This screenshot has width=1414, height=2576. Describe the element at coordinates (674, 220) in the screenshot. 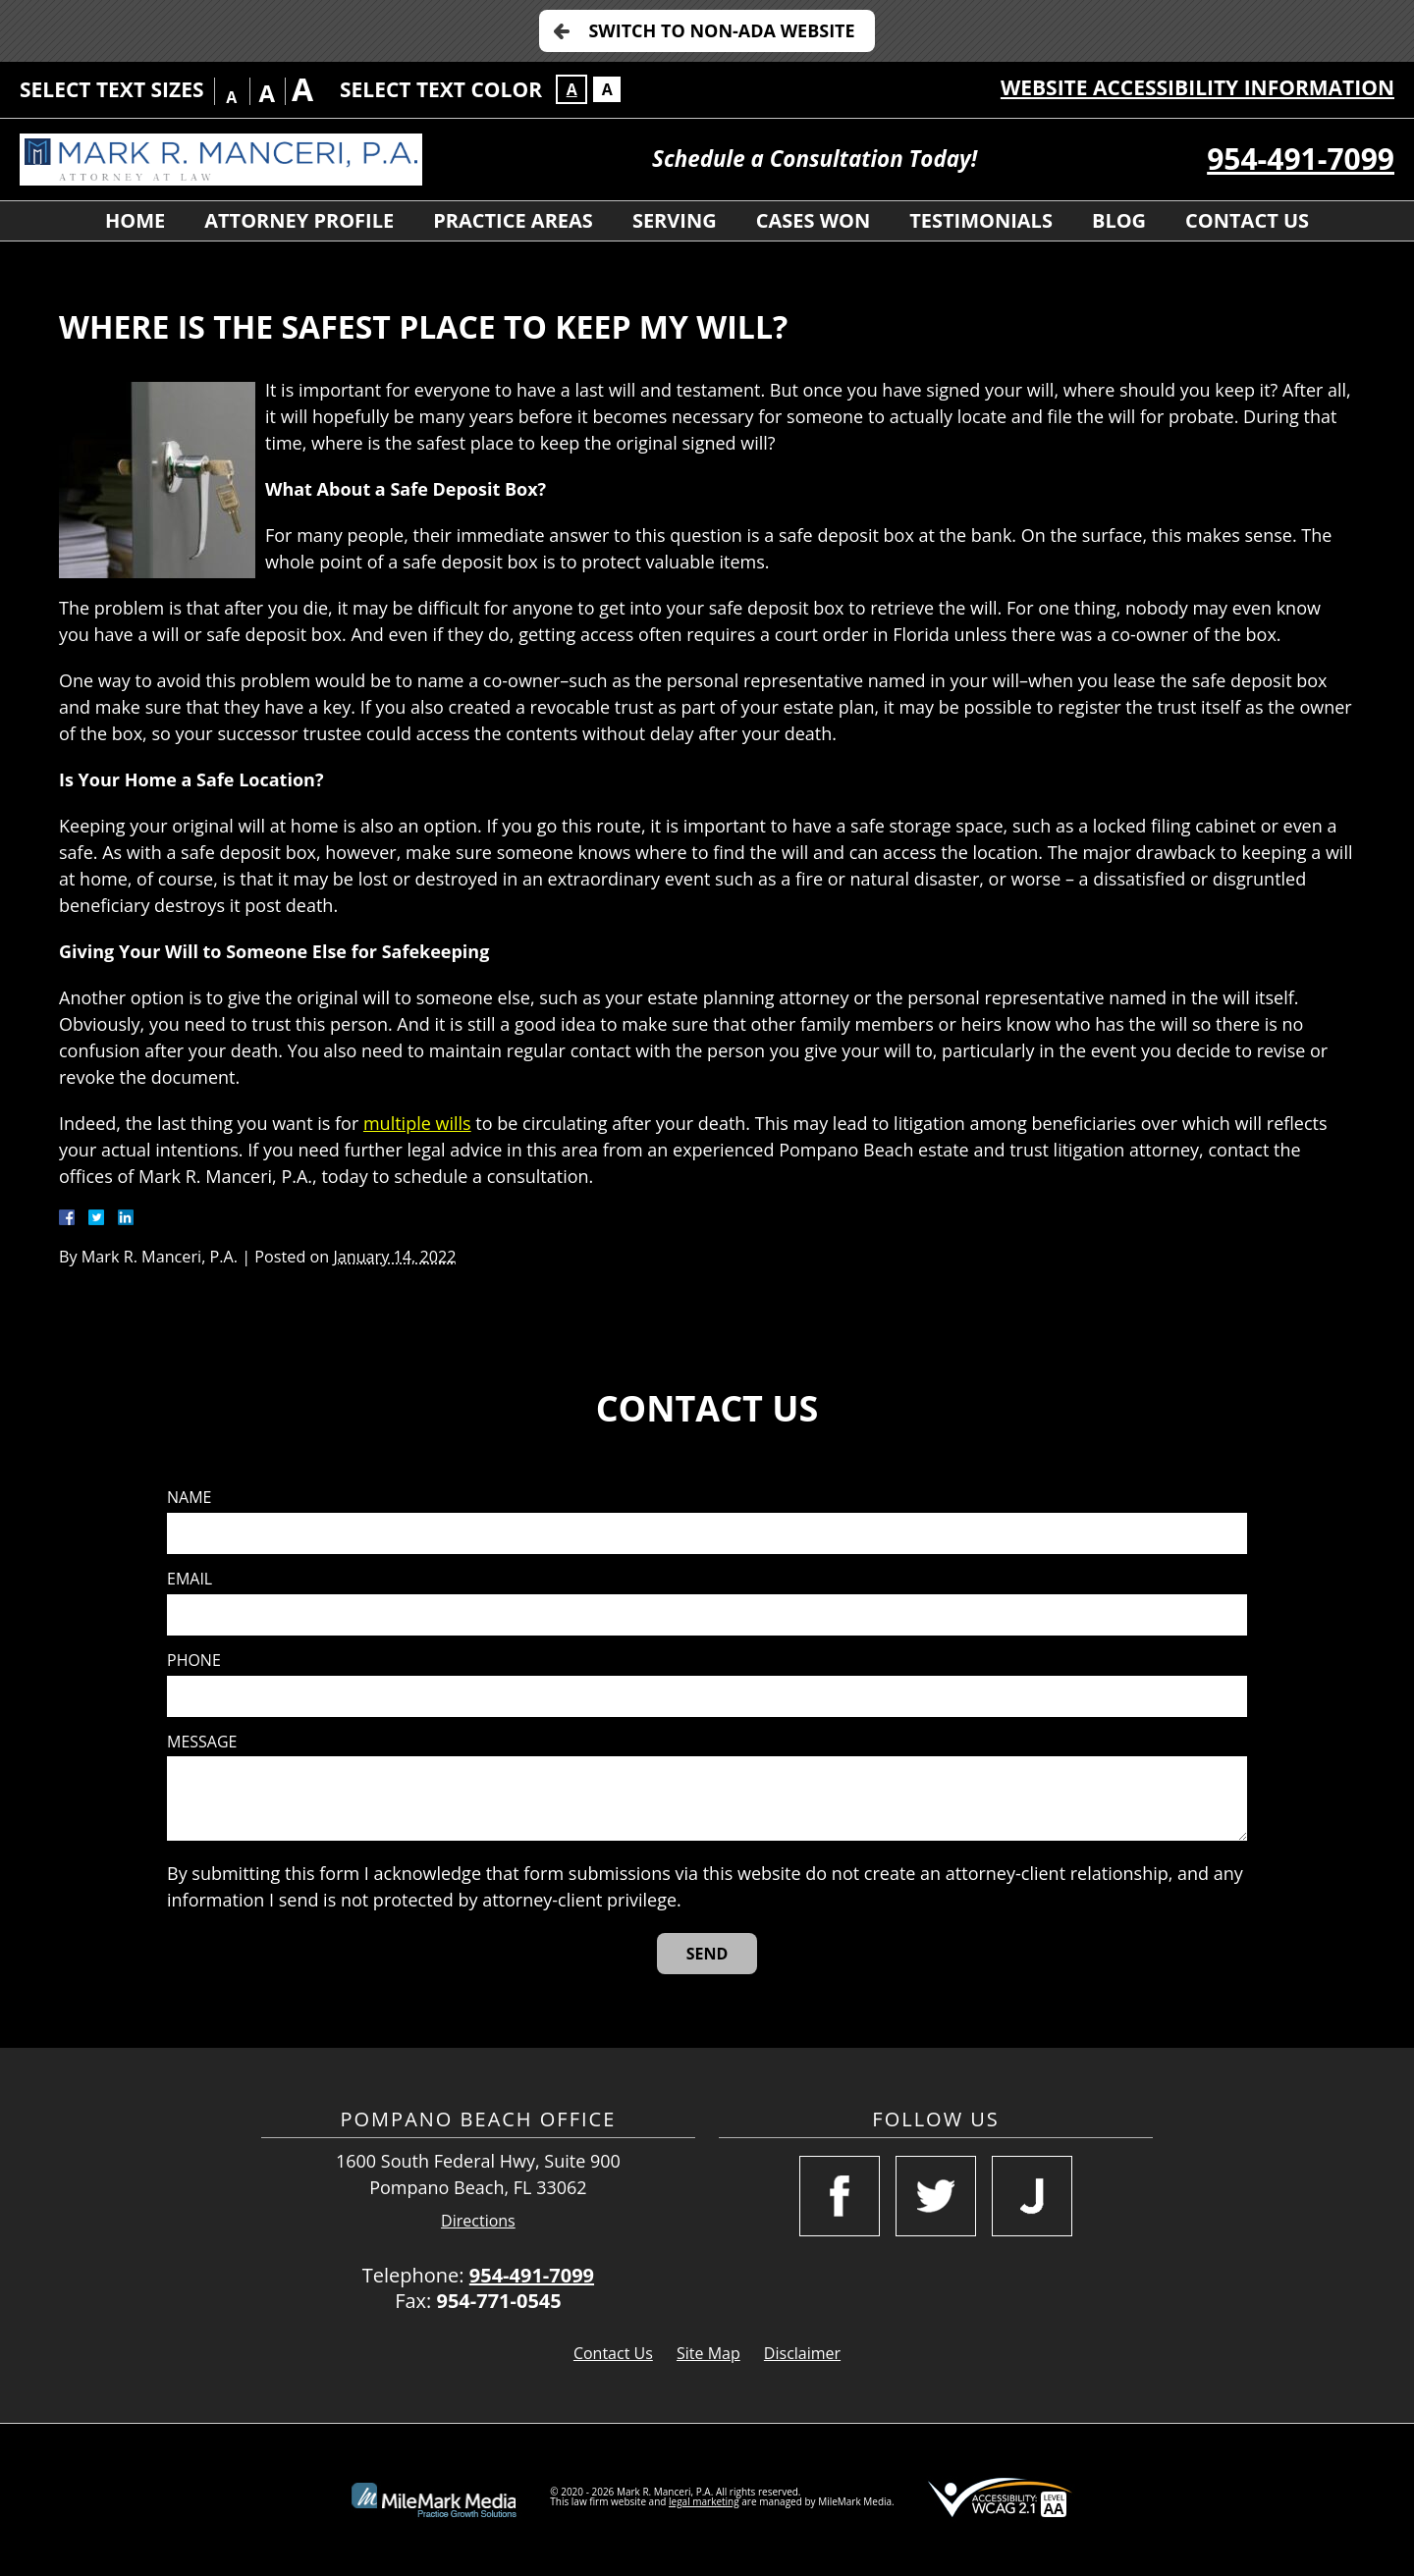

I see `Serving` at that location.